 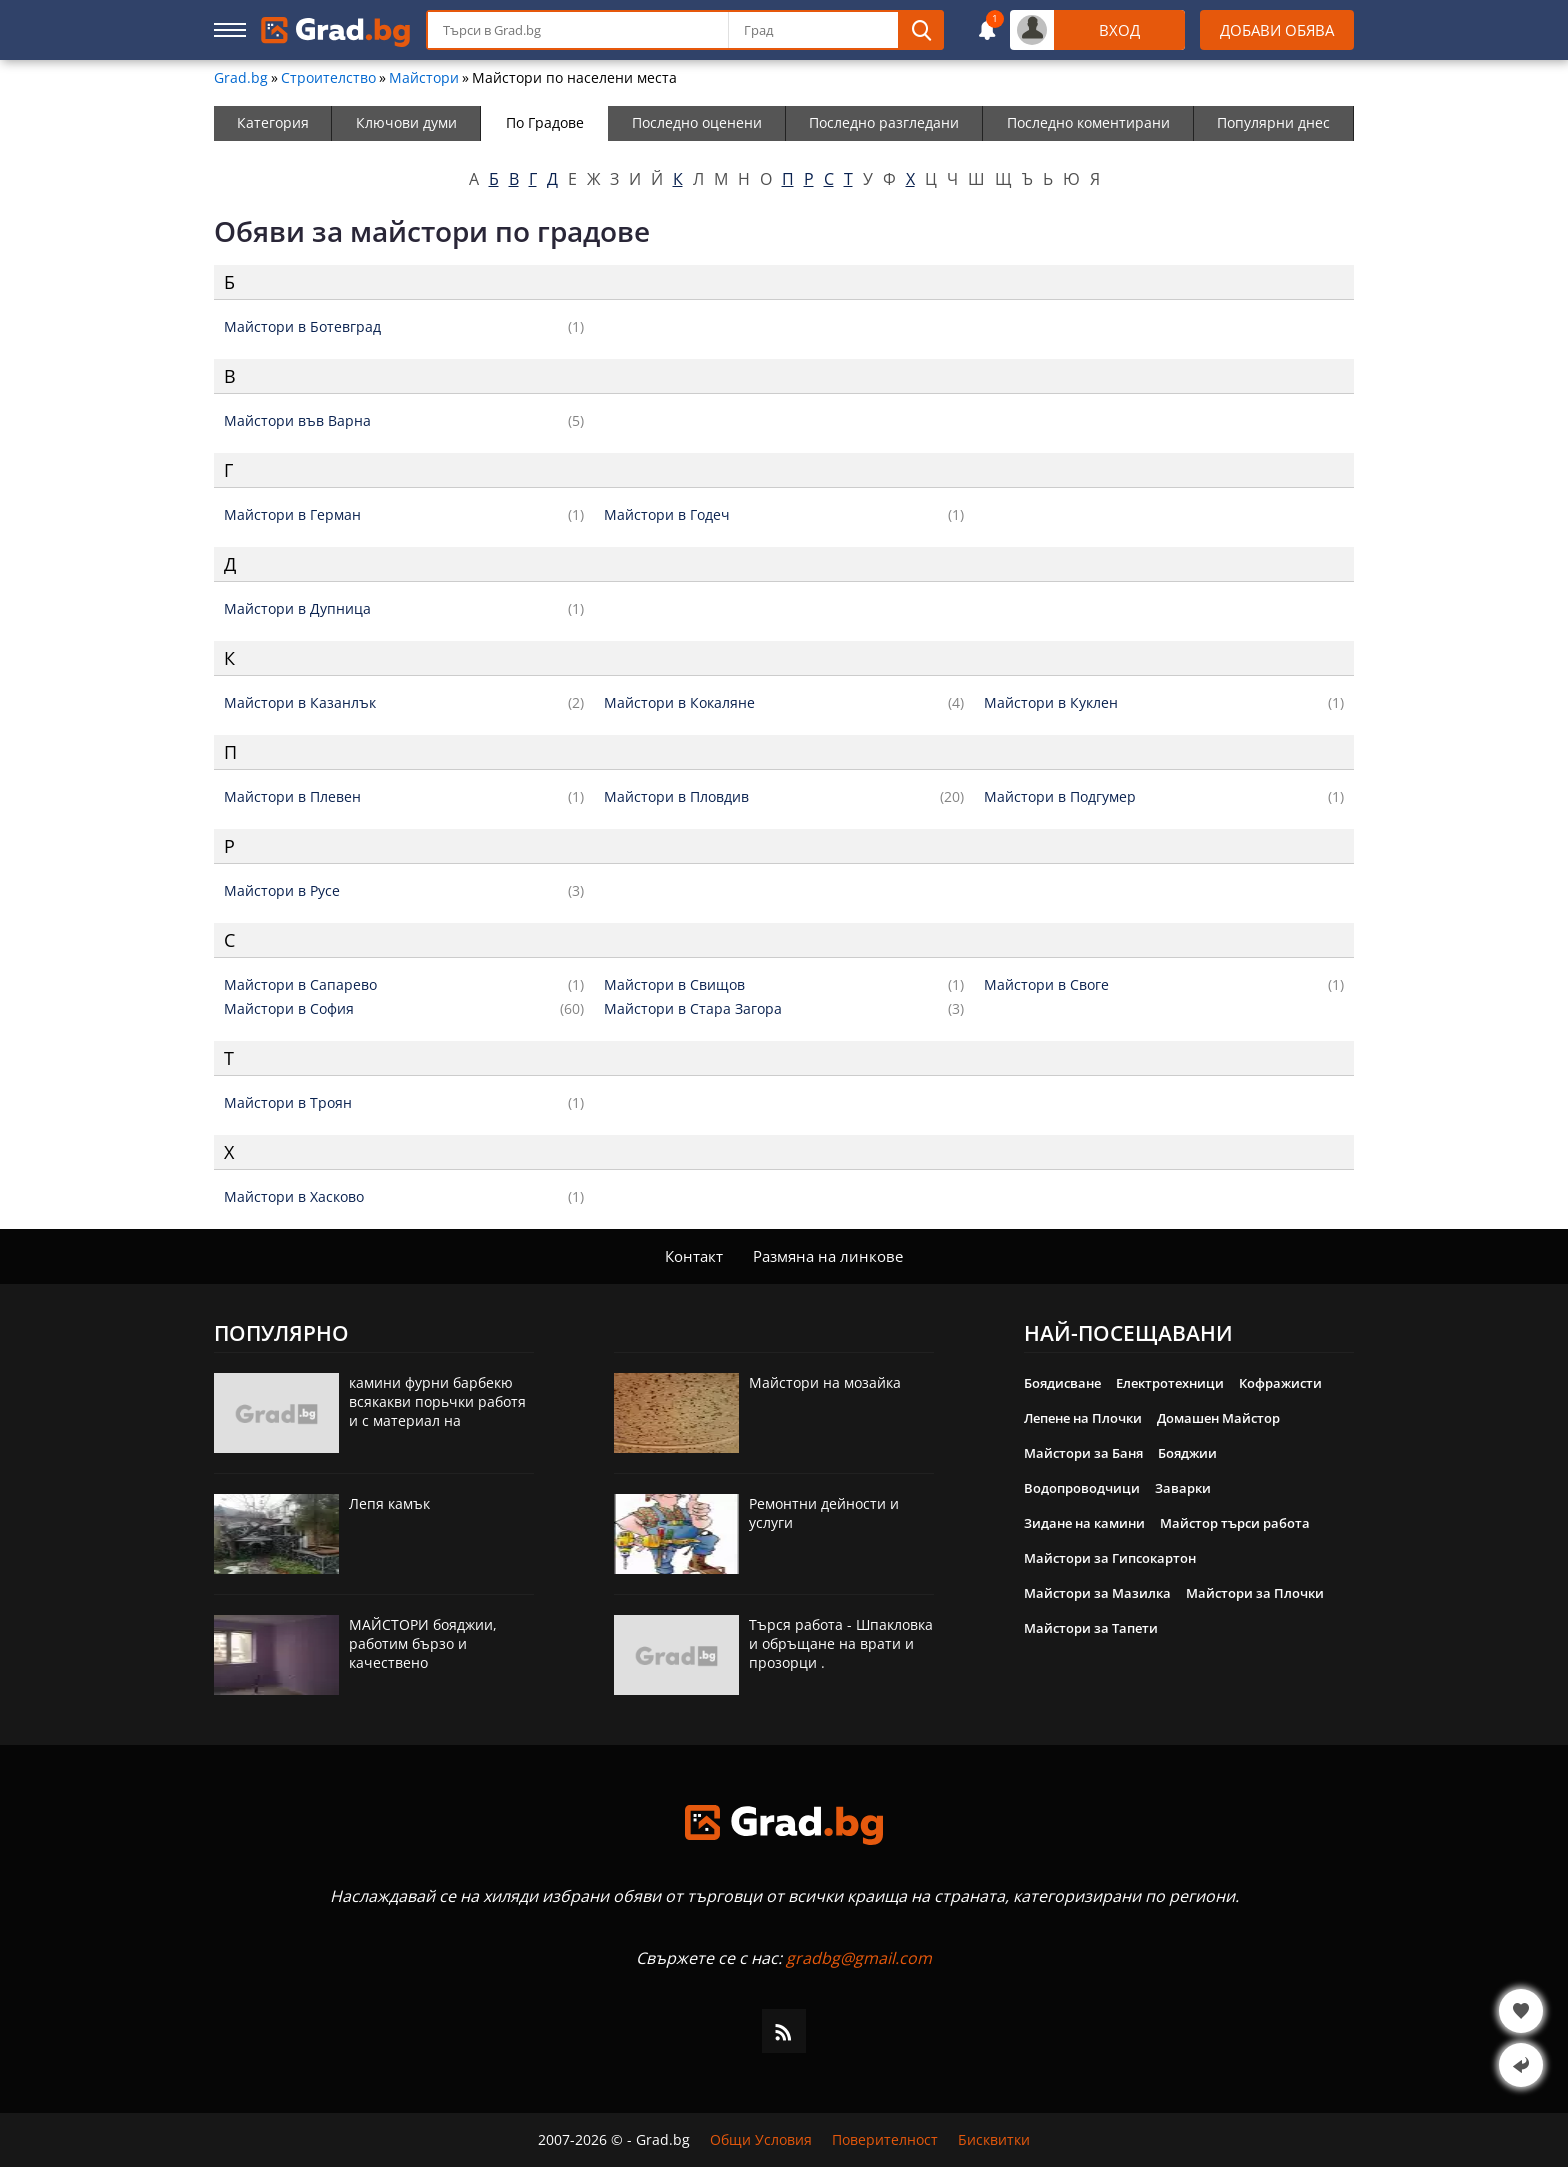 What do you see at coordinates (1110, 1558) in the screenshot?
I see `Майстори за Гипсокартон` at bounding box center [1110, 1558].